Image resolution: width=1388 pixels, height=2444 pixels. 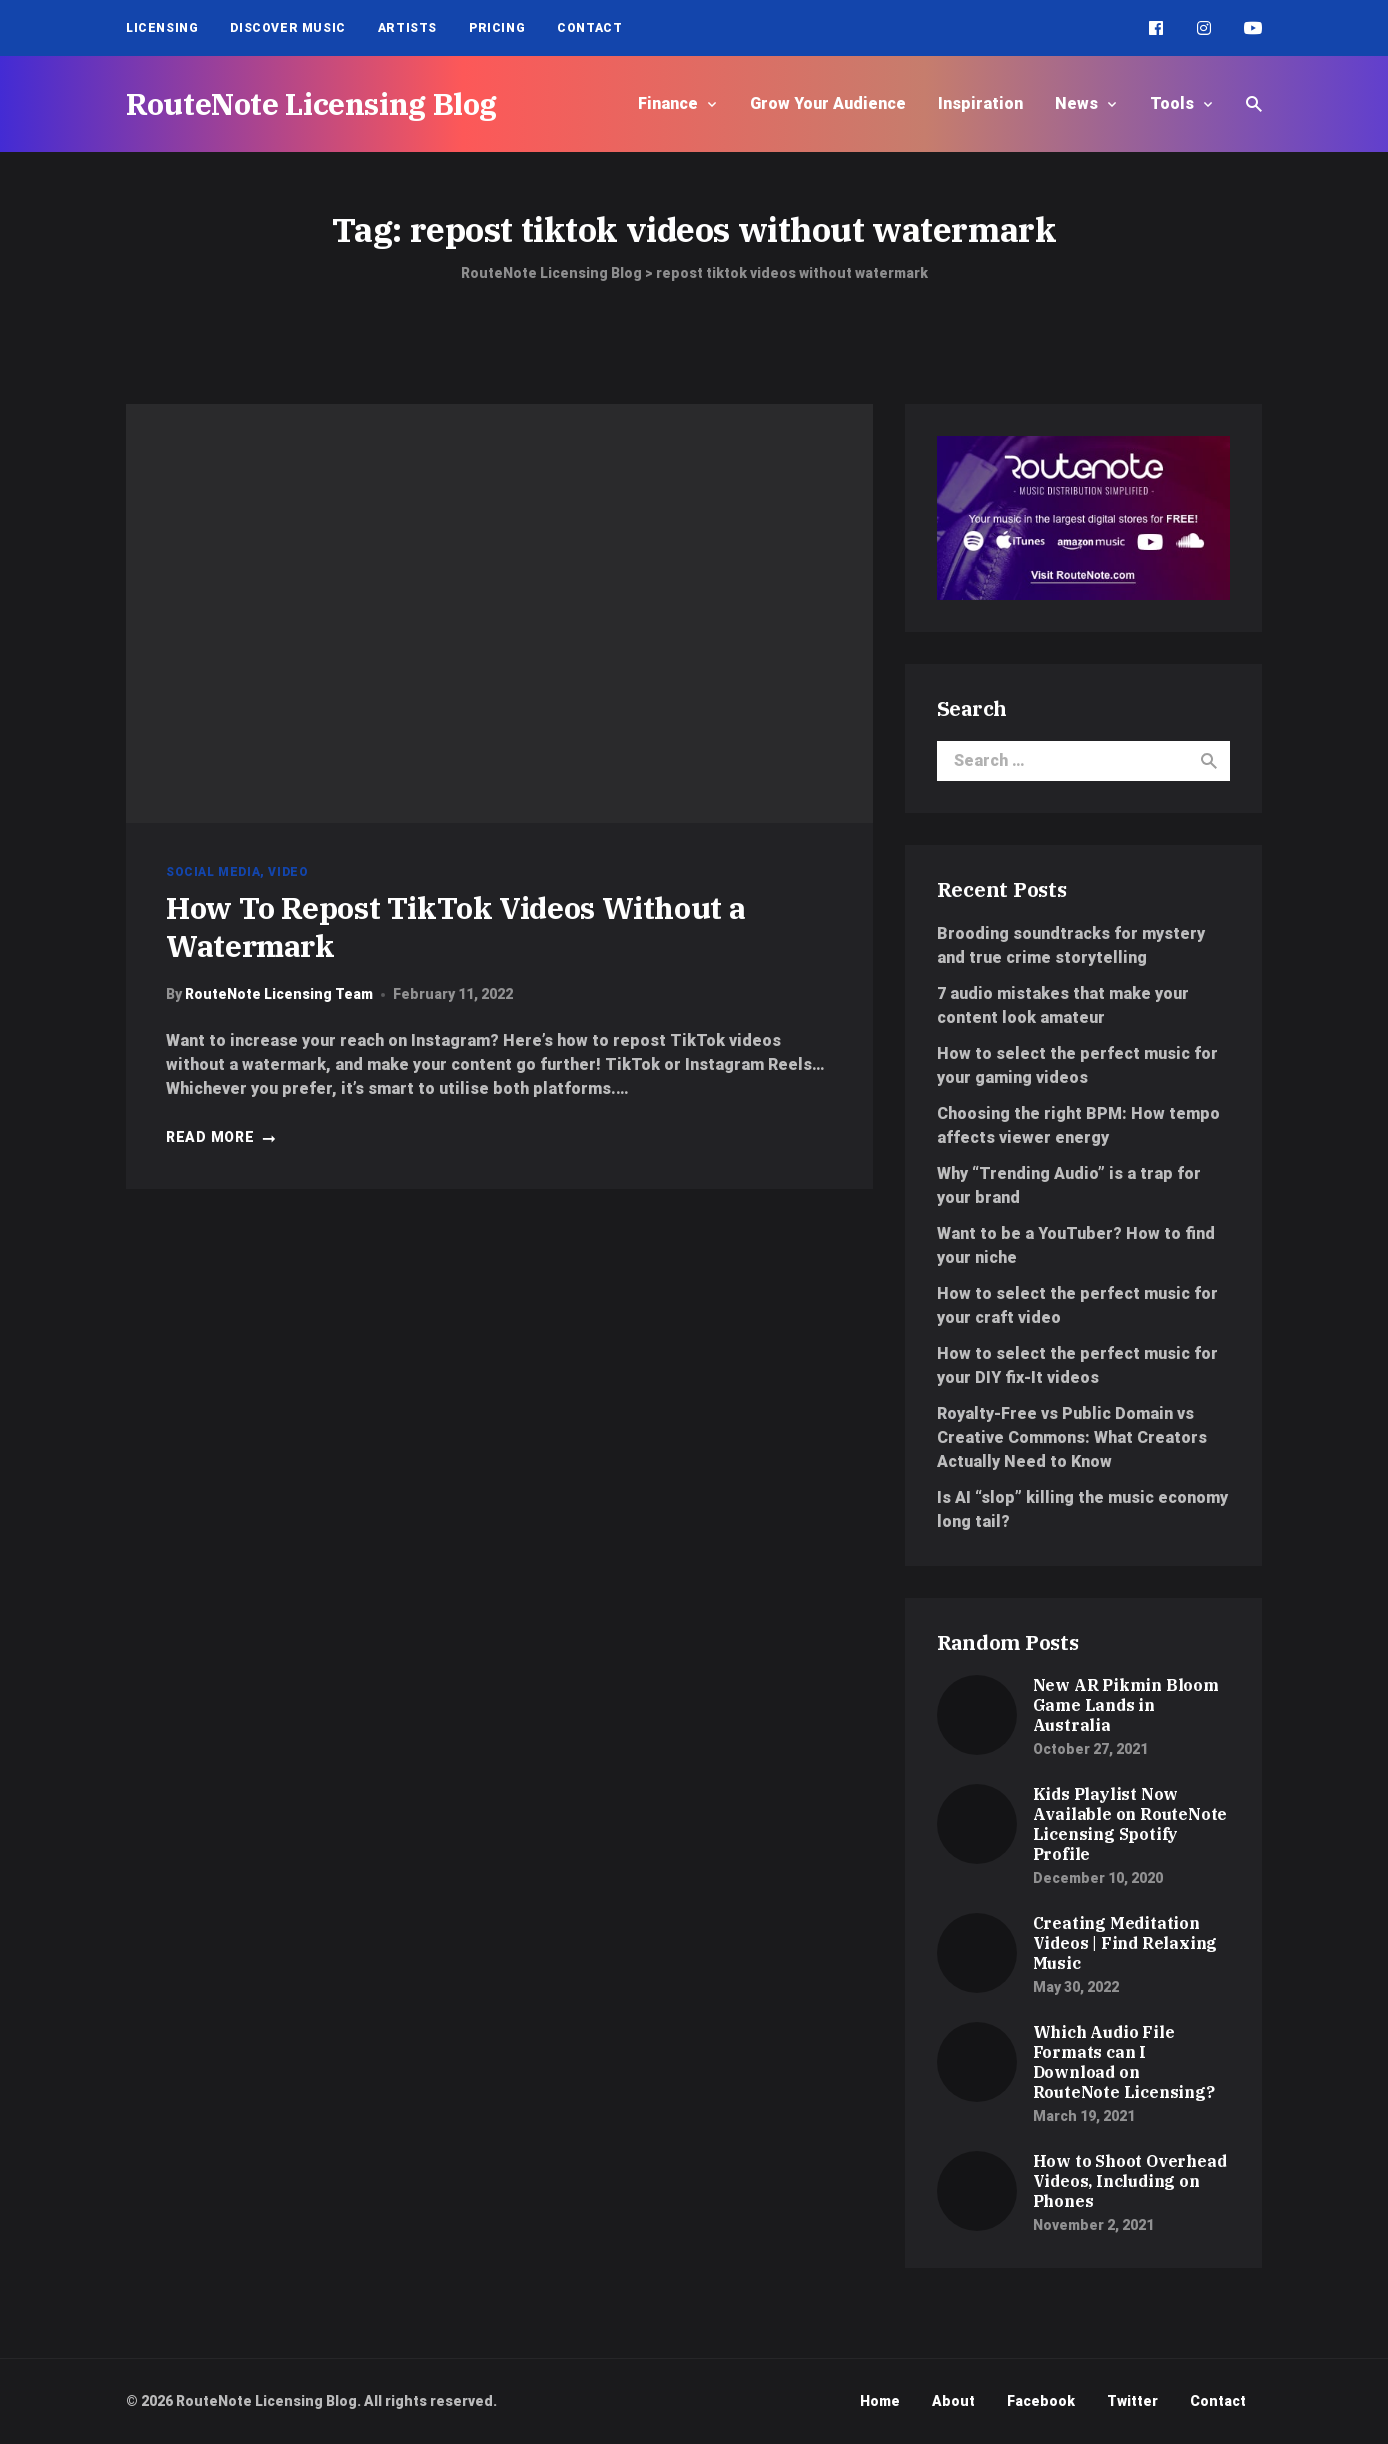 I want to click on Creating Meditation Videos | Find Relaxing Music, so click(x=1125, y=1943).